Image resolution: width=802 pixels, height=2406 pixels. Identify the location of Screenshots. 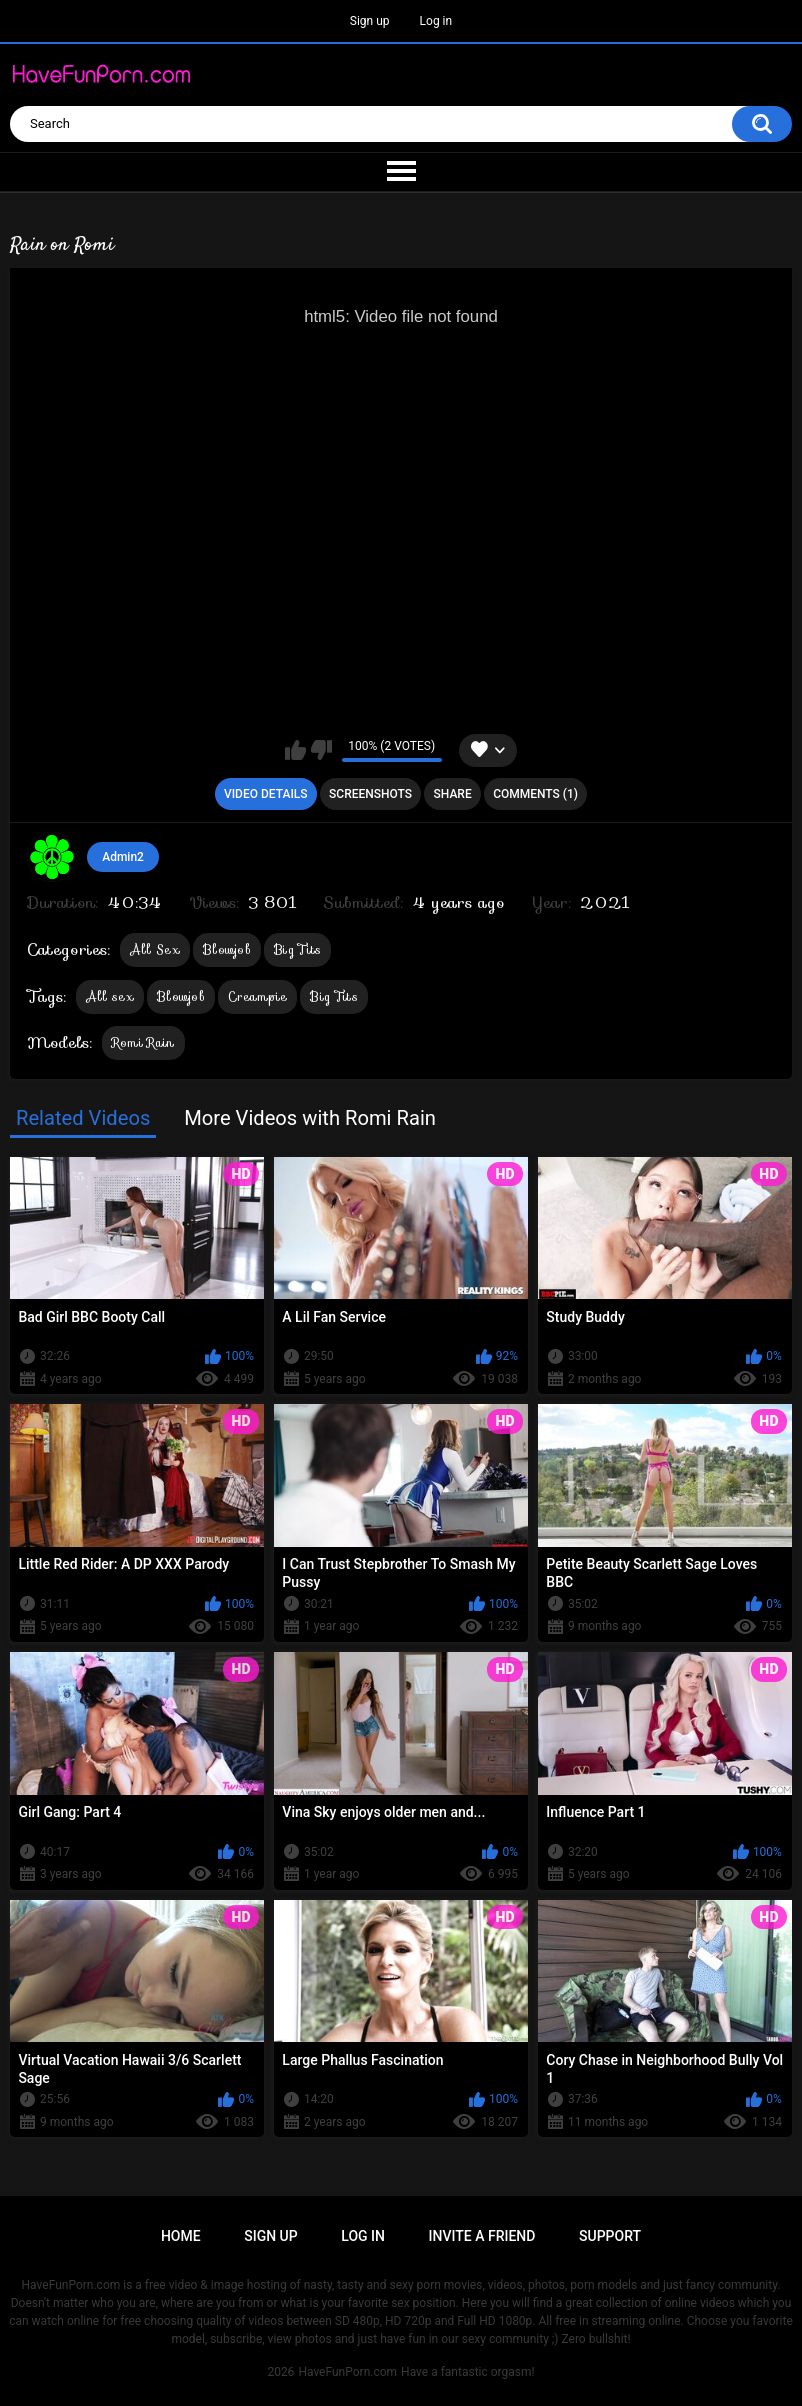
(370, 794).